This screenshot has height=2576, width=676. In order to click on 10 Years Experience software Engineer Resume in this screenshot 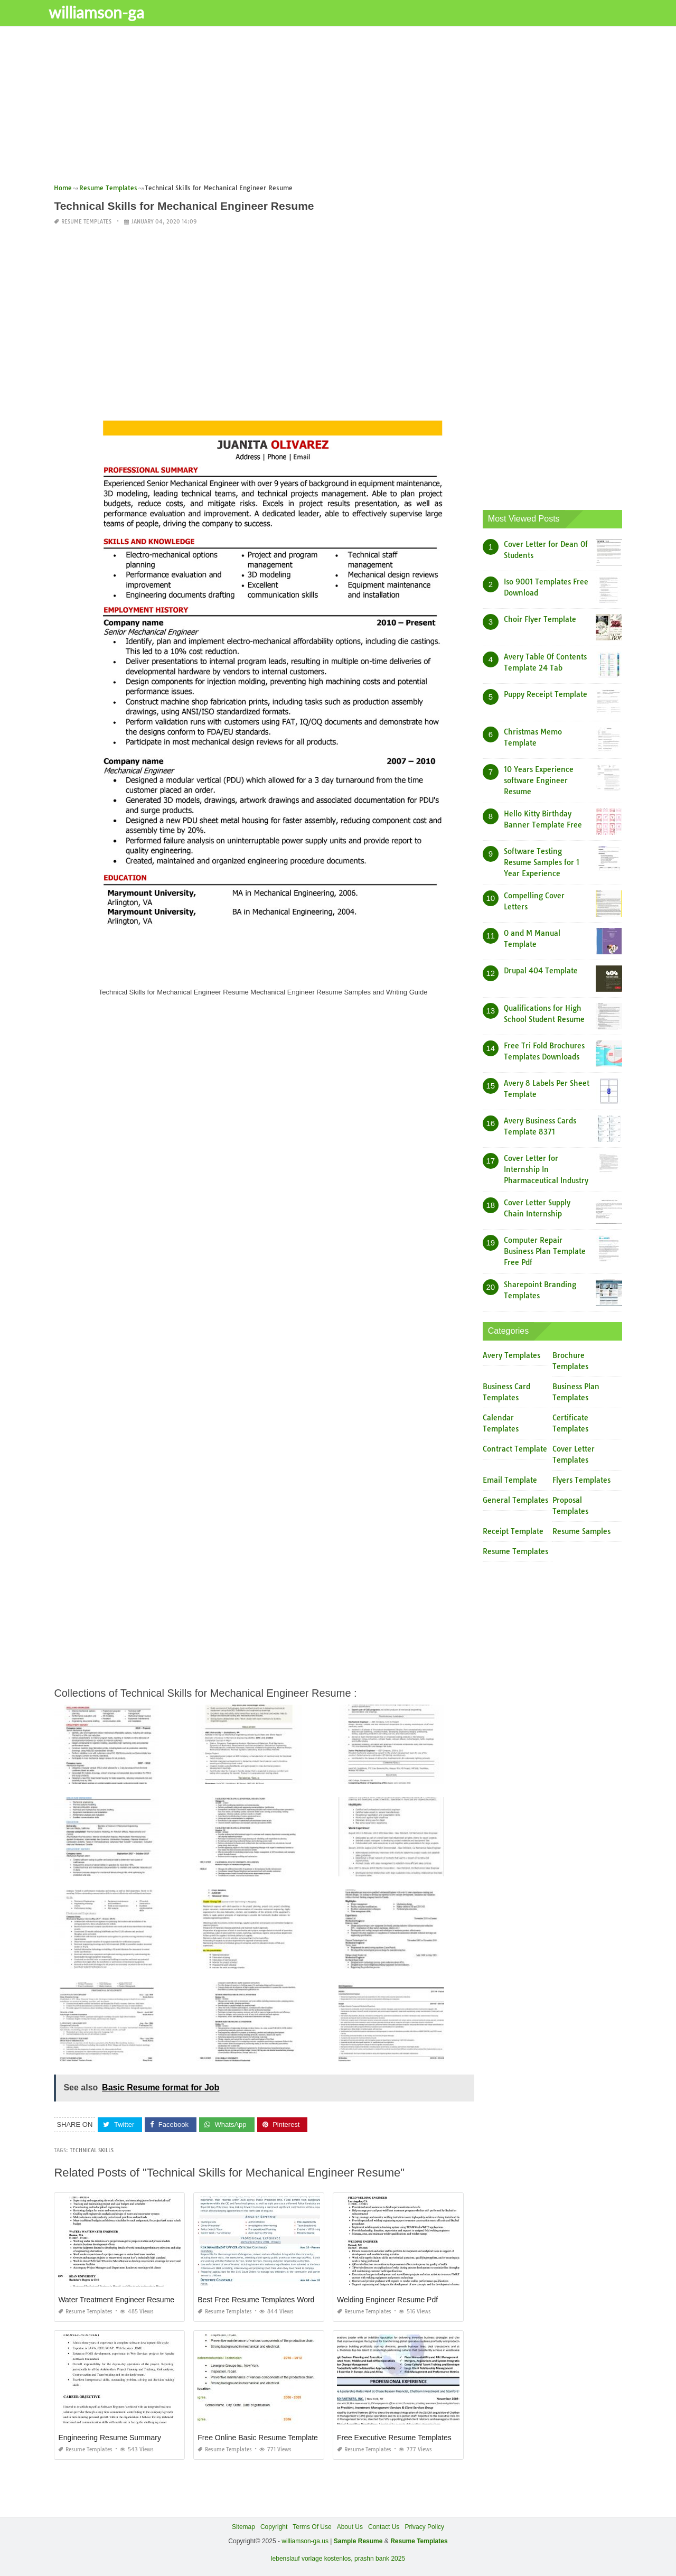, I will do `click(539, 780)`.